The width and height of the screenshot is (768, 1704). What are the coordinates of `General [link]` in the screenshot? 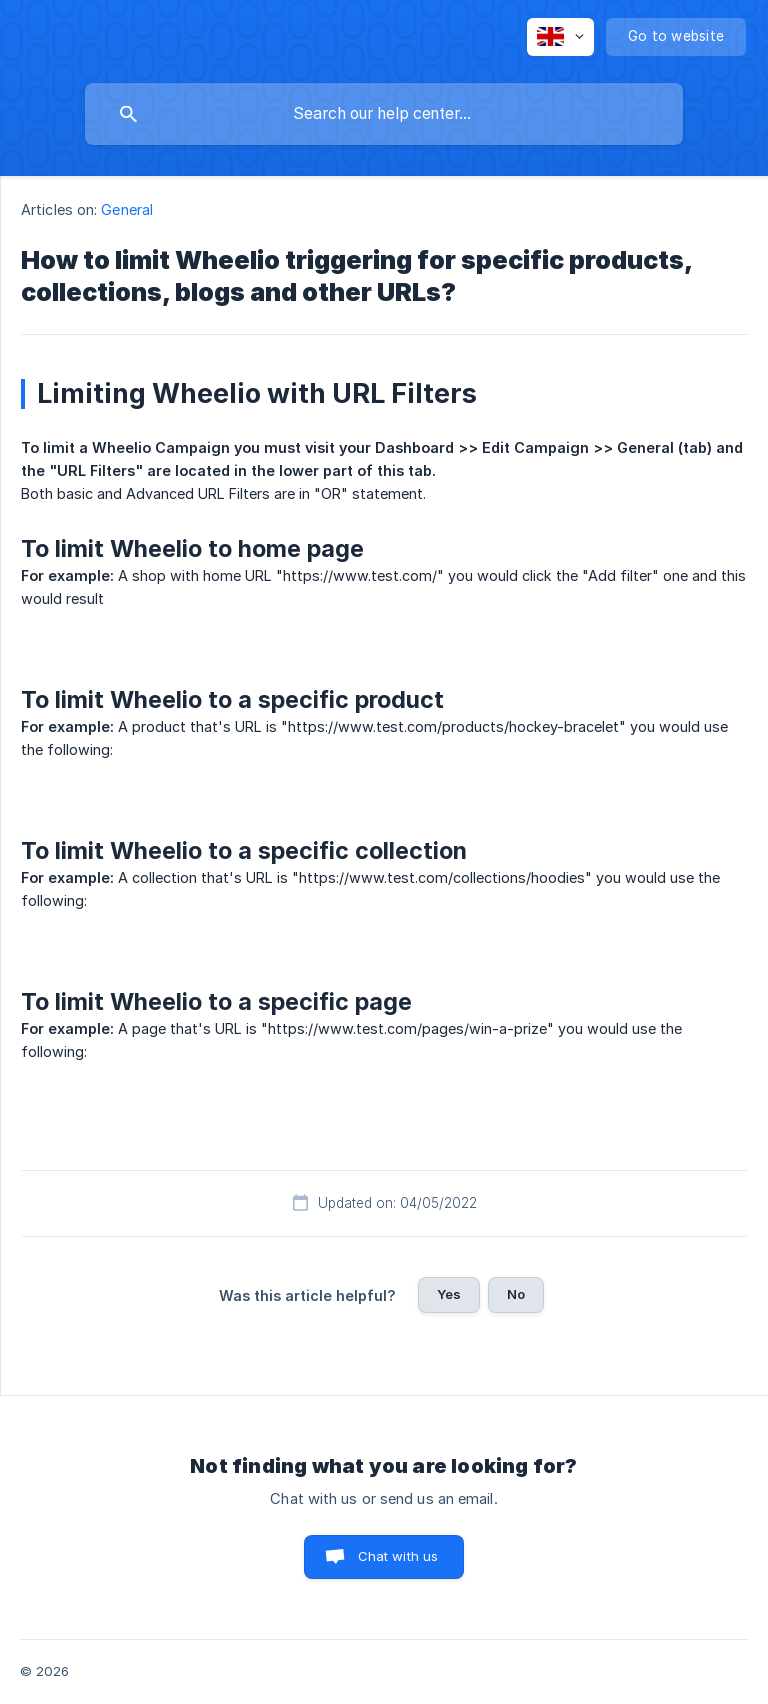 It's located at (127, 209).